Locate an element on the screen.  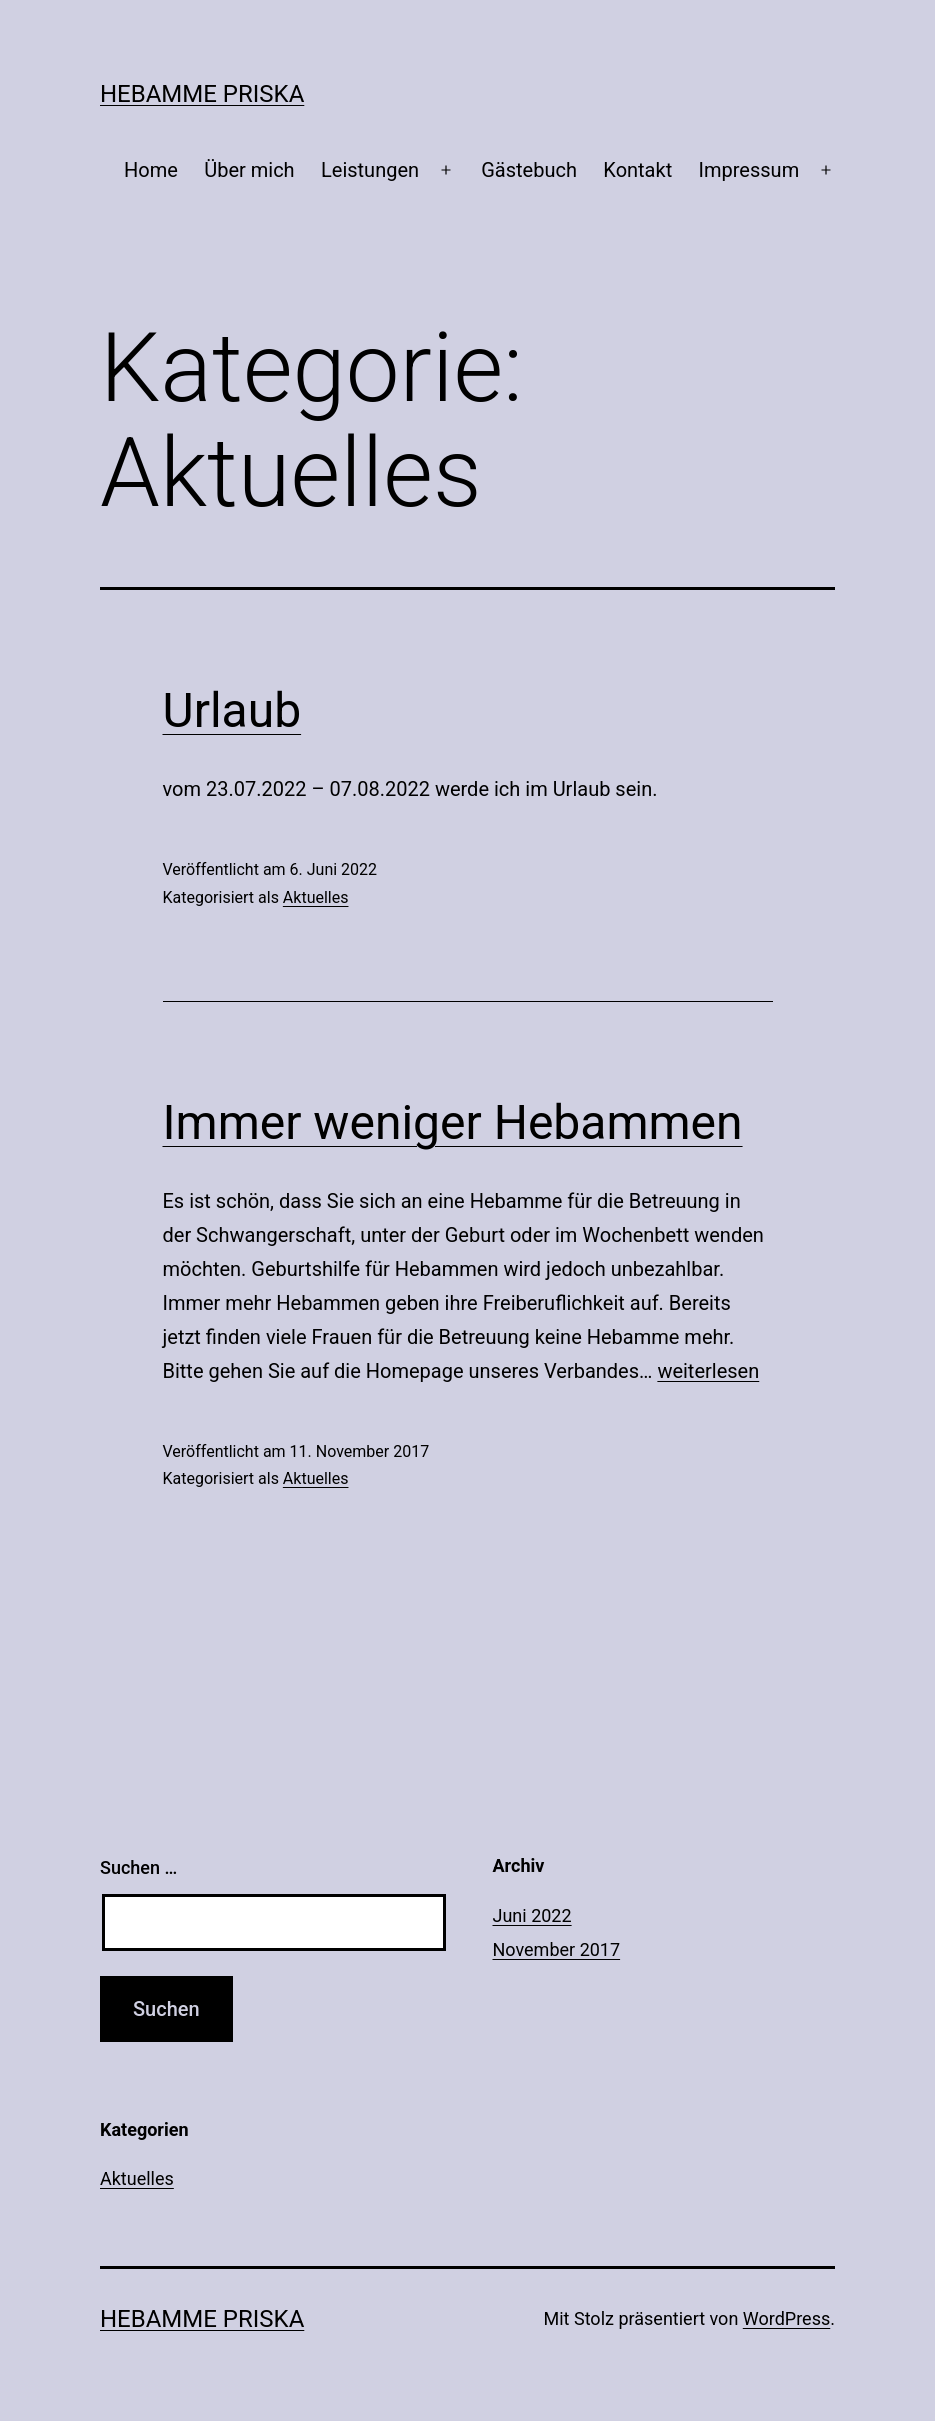
Urlaub is located at coordinates (232, 710).